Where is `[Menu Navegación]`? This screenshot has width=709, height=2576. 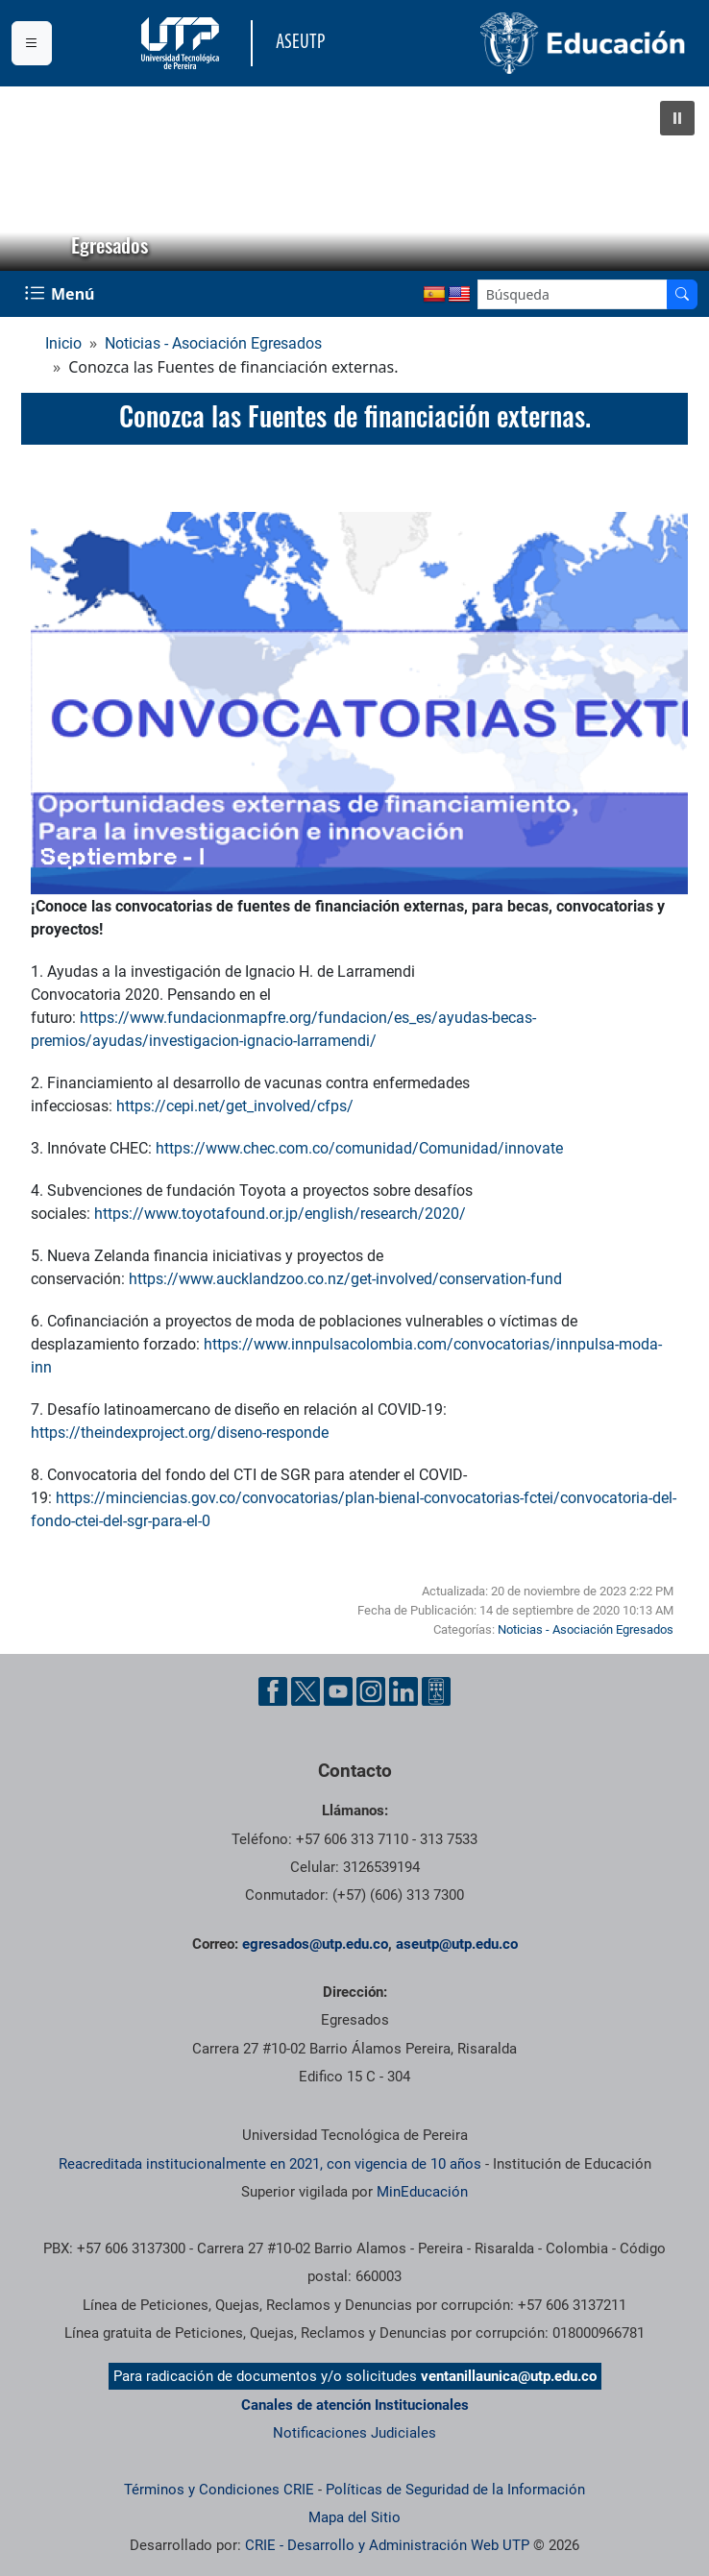 [Menu Navegación] is located at coordinates (61, 294).